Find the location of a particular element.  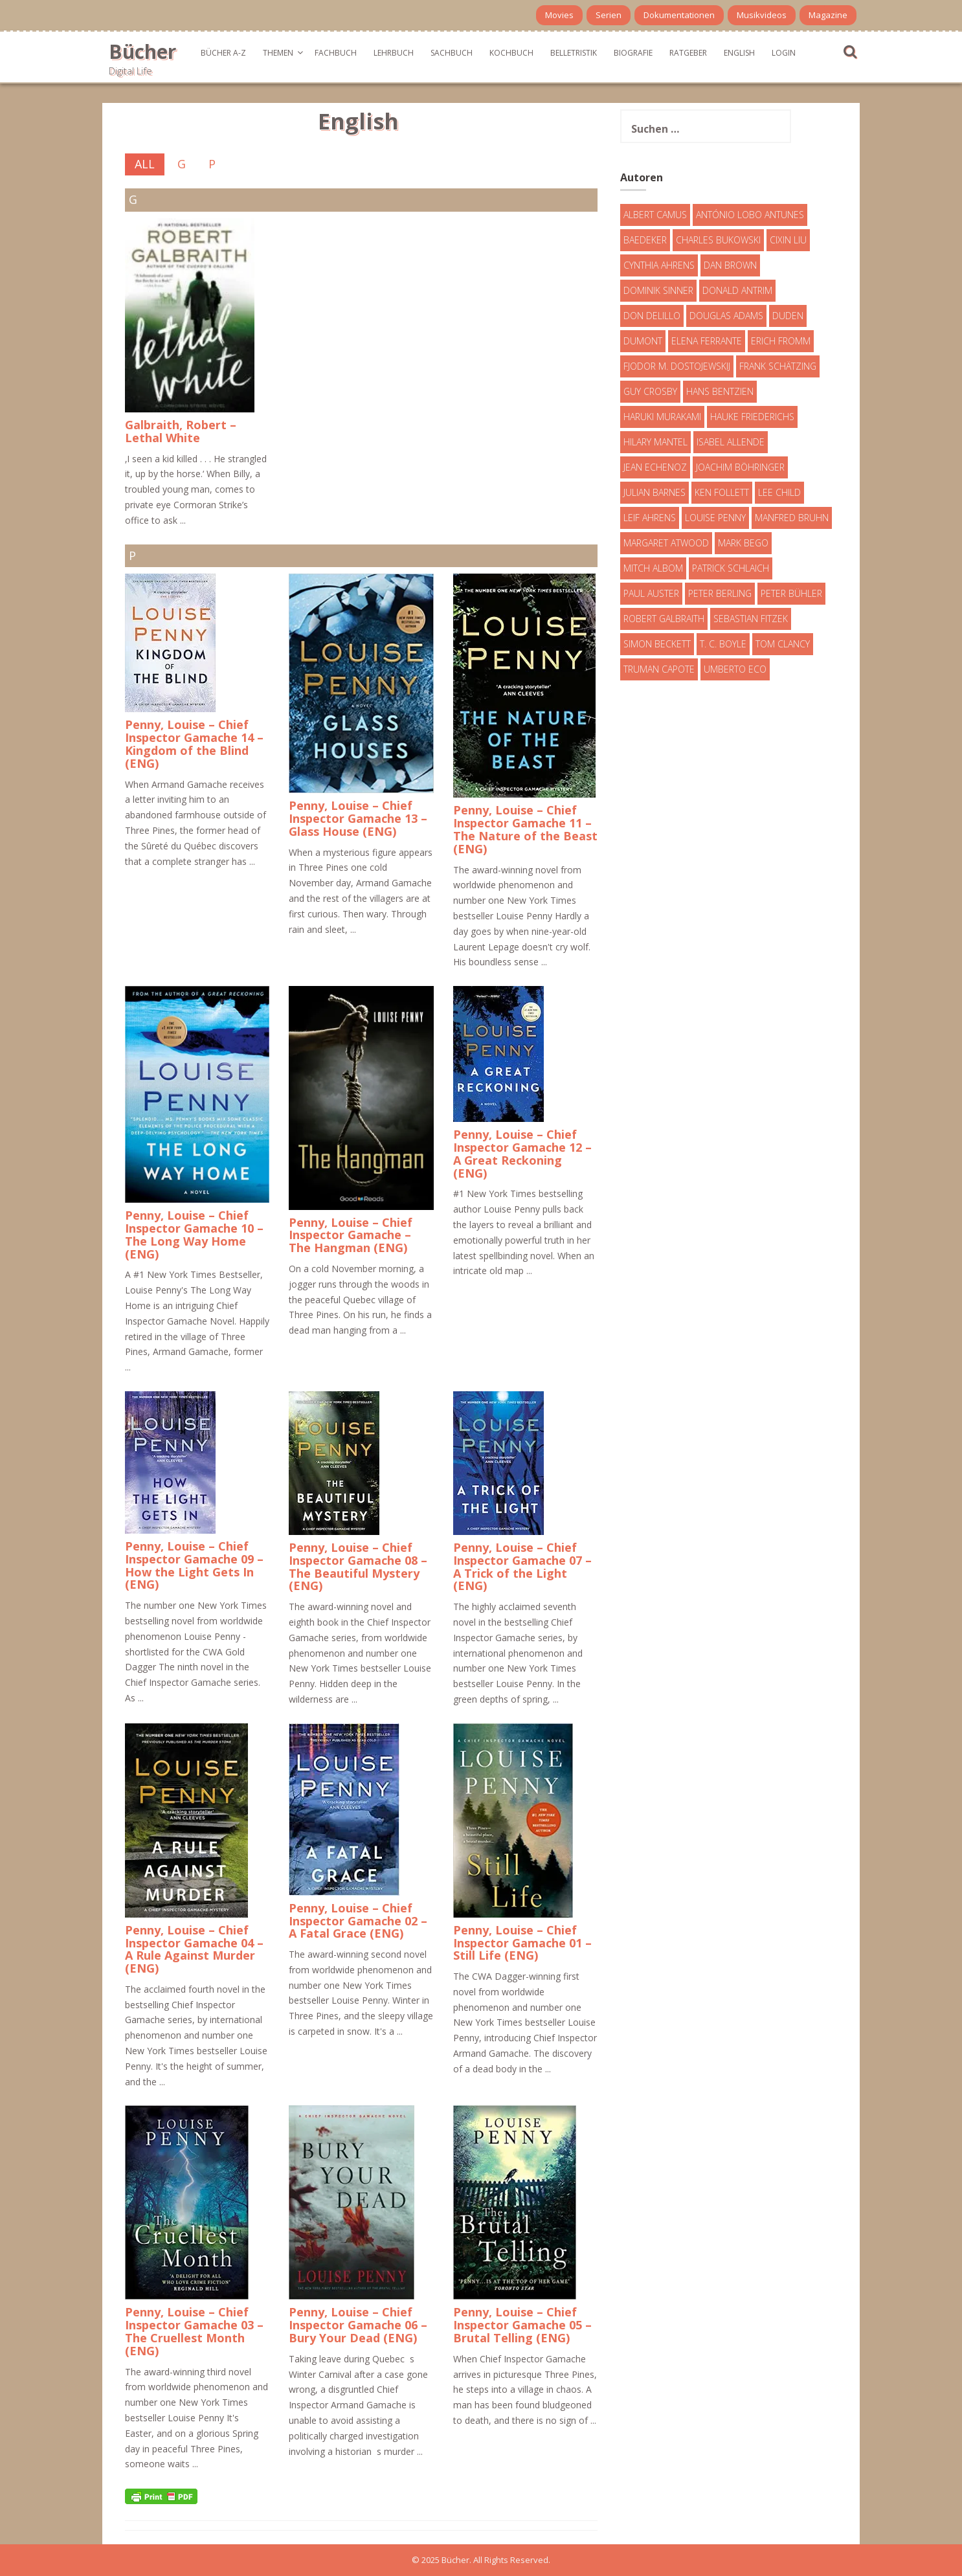

Bücher A-Z is located at coordinates (223, 52).